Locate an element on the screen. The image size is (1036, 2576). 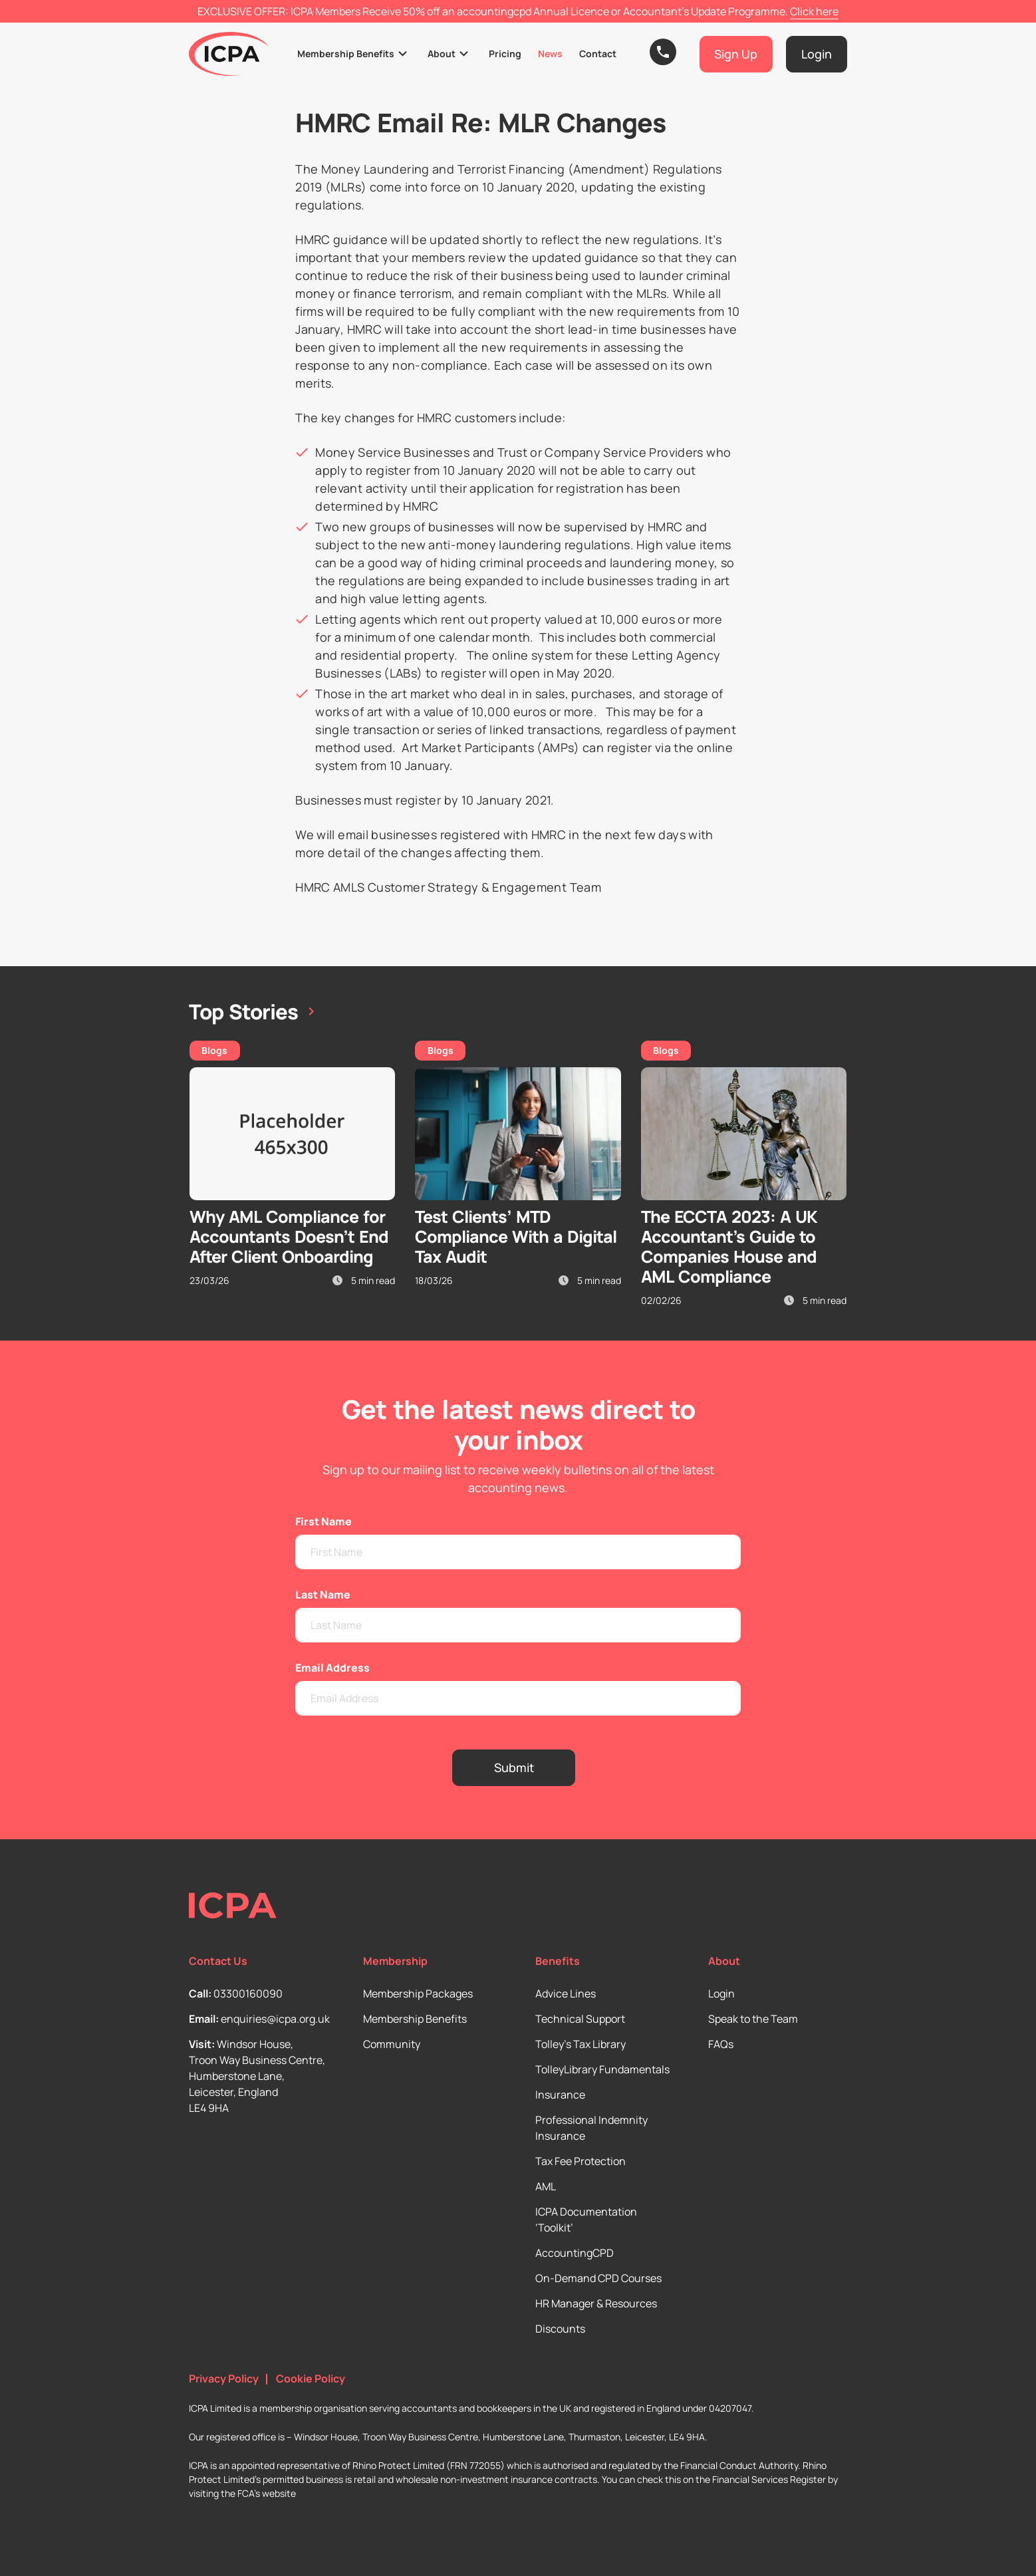
03300160090 is located at coordinates (248, 1993).